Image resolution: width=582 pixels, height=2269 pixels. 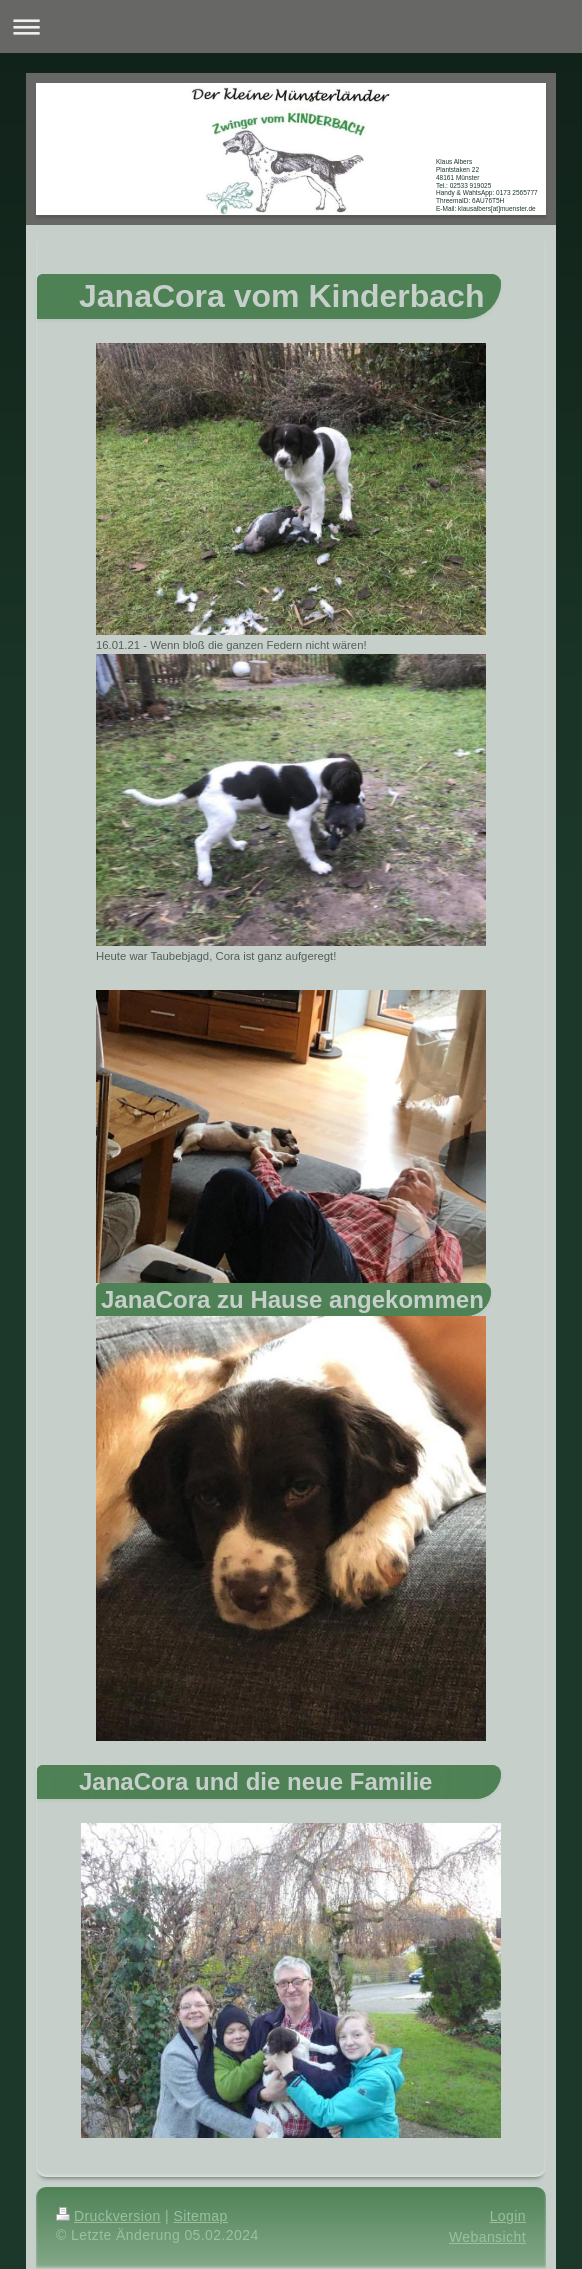 I want to click on Webansicht, so click(x=487, y=2237).